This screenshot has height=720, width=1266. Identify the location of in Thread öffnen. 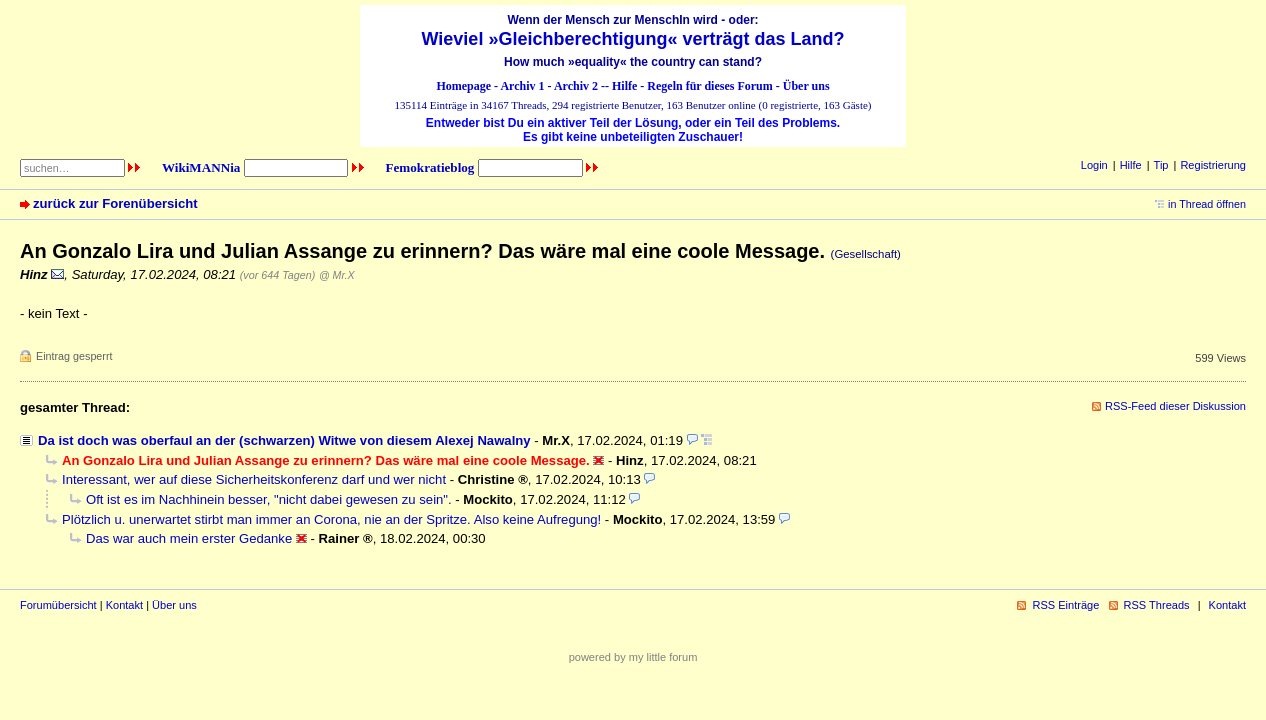
(1207, 204).